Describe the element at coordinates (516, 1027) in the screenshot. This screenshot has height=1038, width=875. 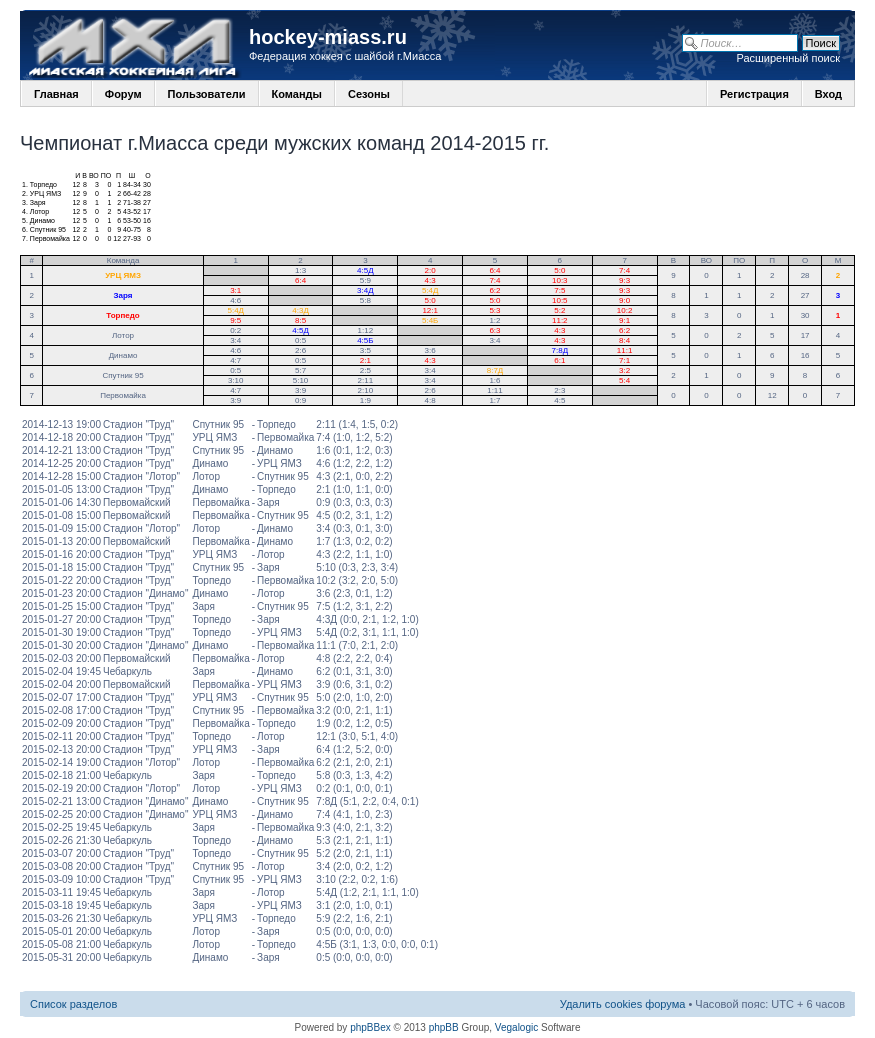
I see `Vegalogic` at that location.